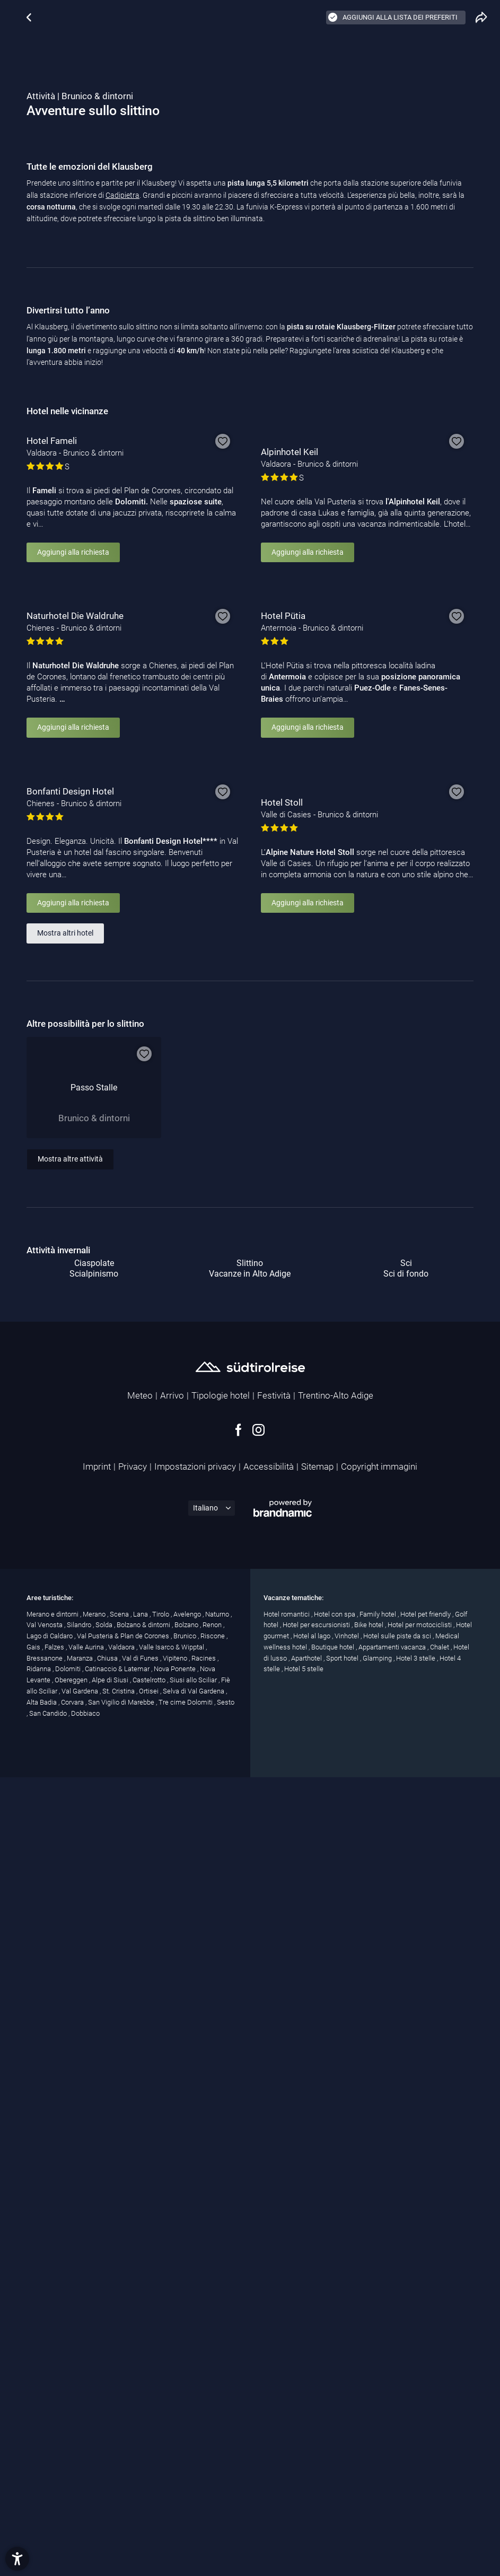 The image size is (500, 2576). I want to click on Aparthotel, so click(307, 2478).